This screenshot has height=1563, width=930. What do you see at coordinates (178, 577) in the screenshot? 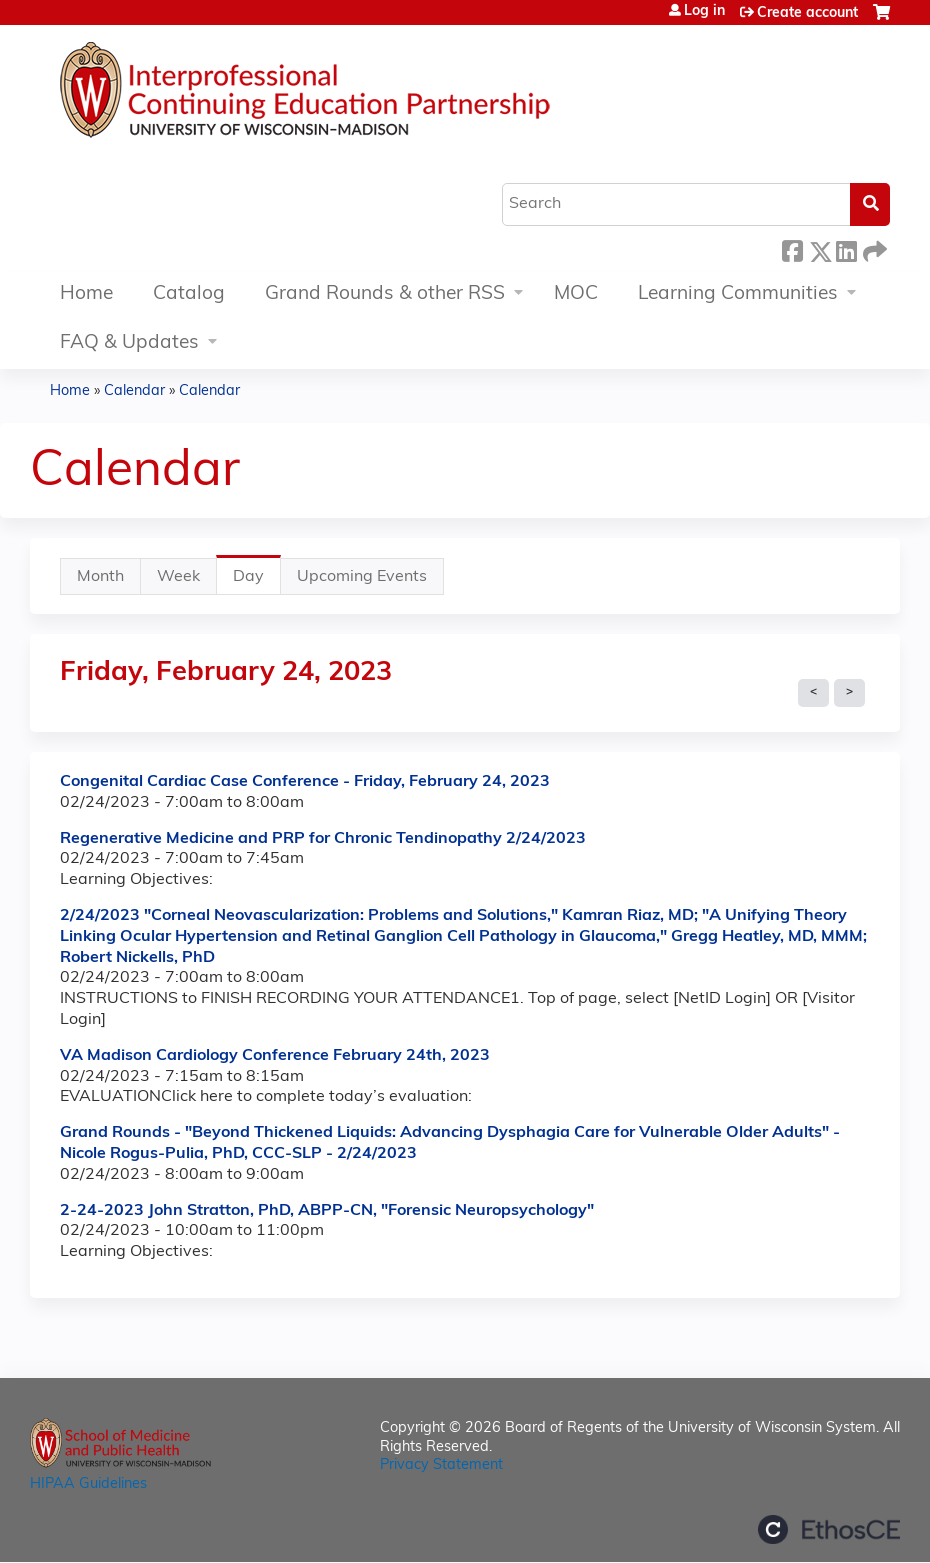
I see `Week` at bounding box center [178, 577].